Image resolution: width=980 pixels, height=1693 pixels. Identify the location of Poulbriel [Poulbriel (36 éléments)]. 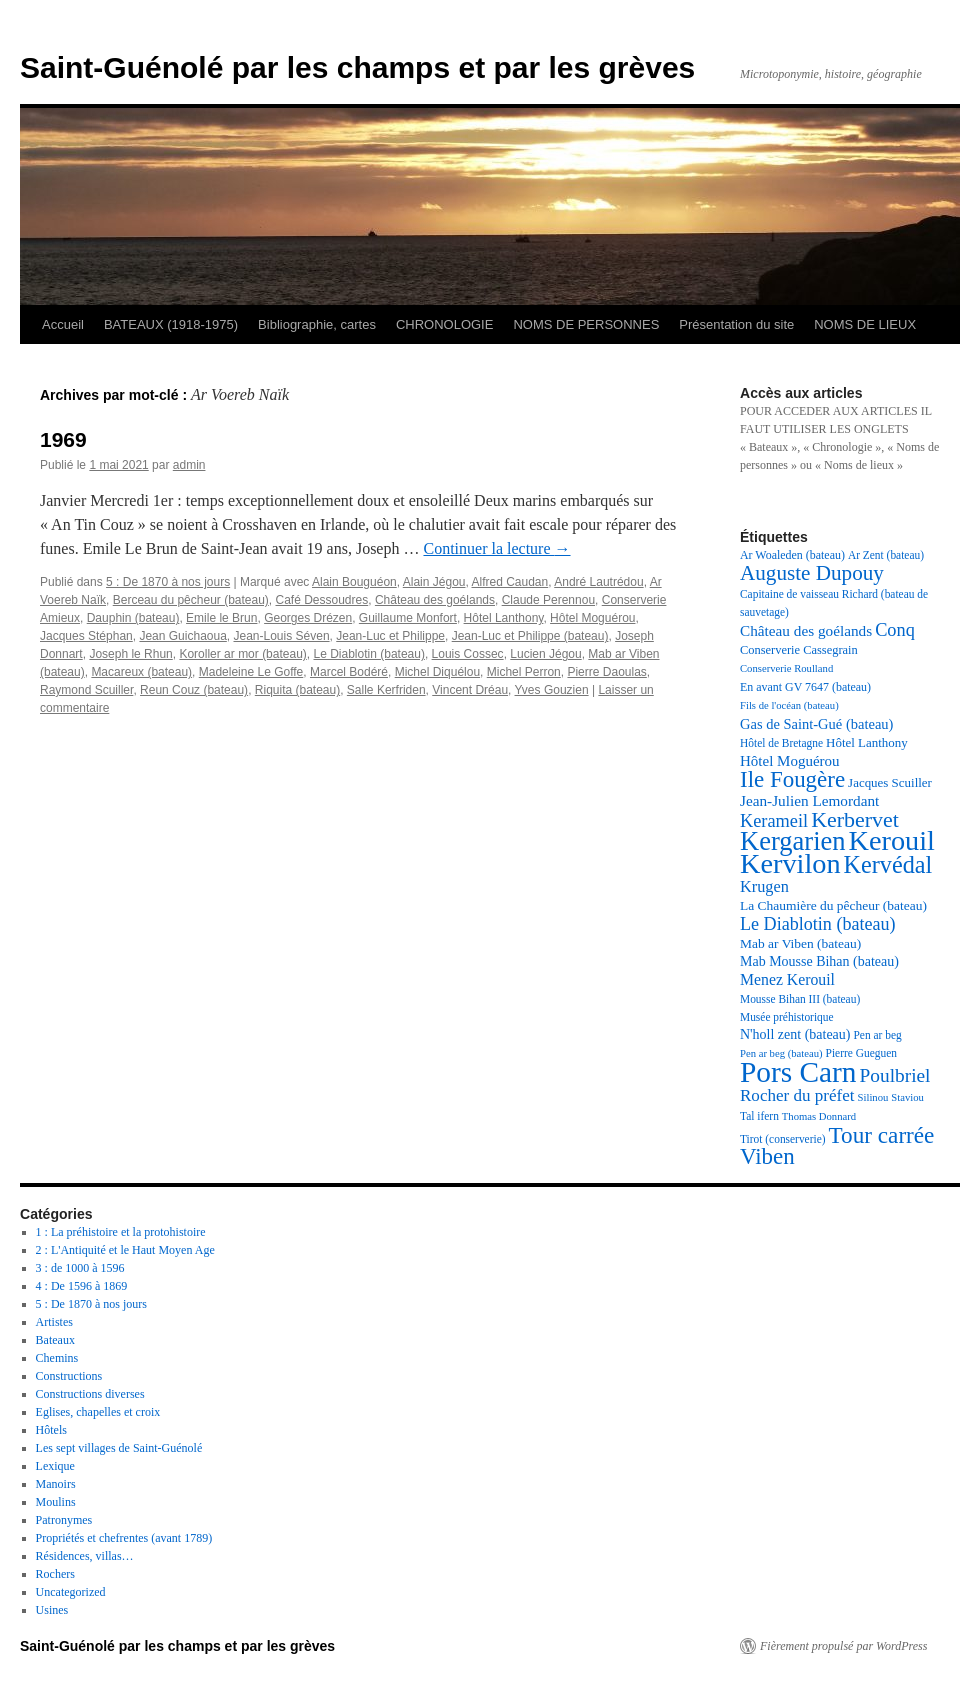
(895, 1075).